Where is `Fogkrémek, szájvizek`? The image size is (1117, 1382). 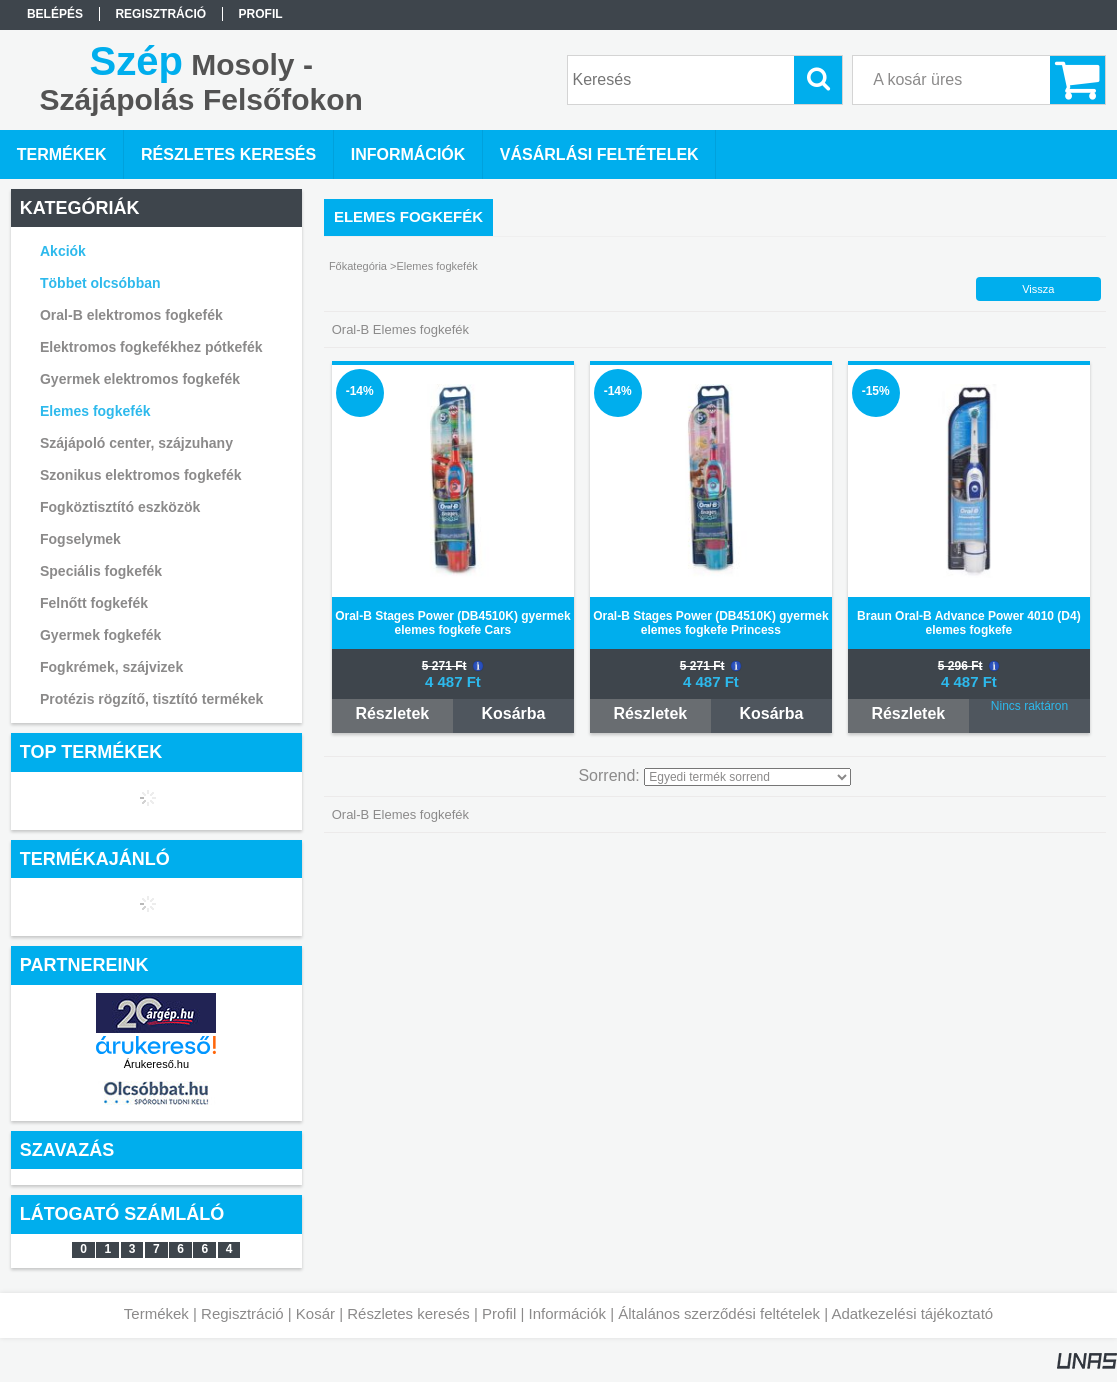 Fogkrémek, szájvizek is located at coordinates (111, 667).